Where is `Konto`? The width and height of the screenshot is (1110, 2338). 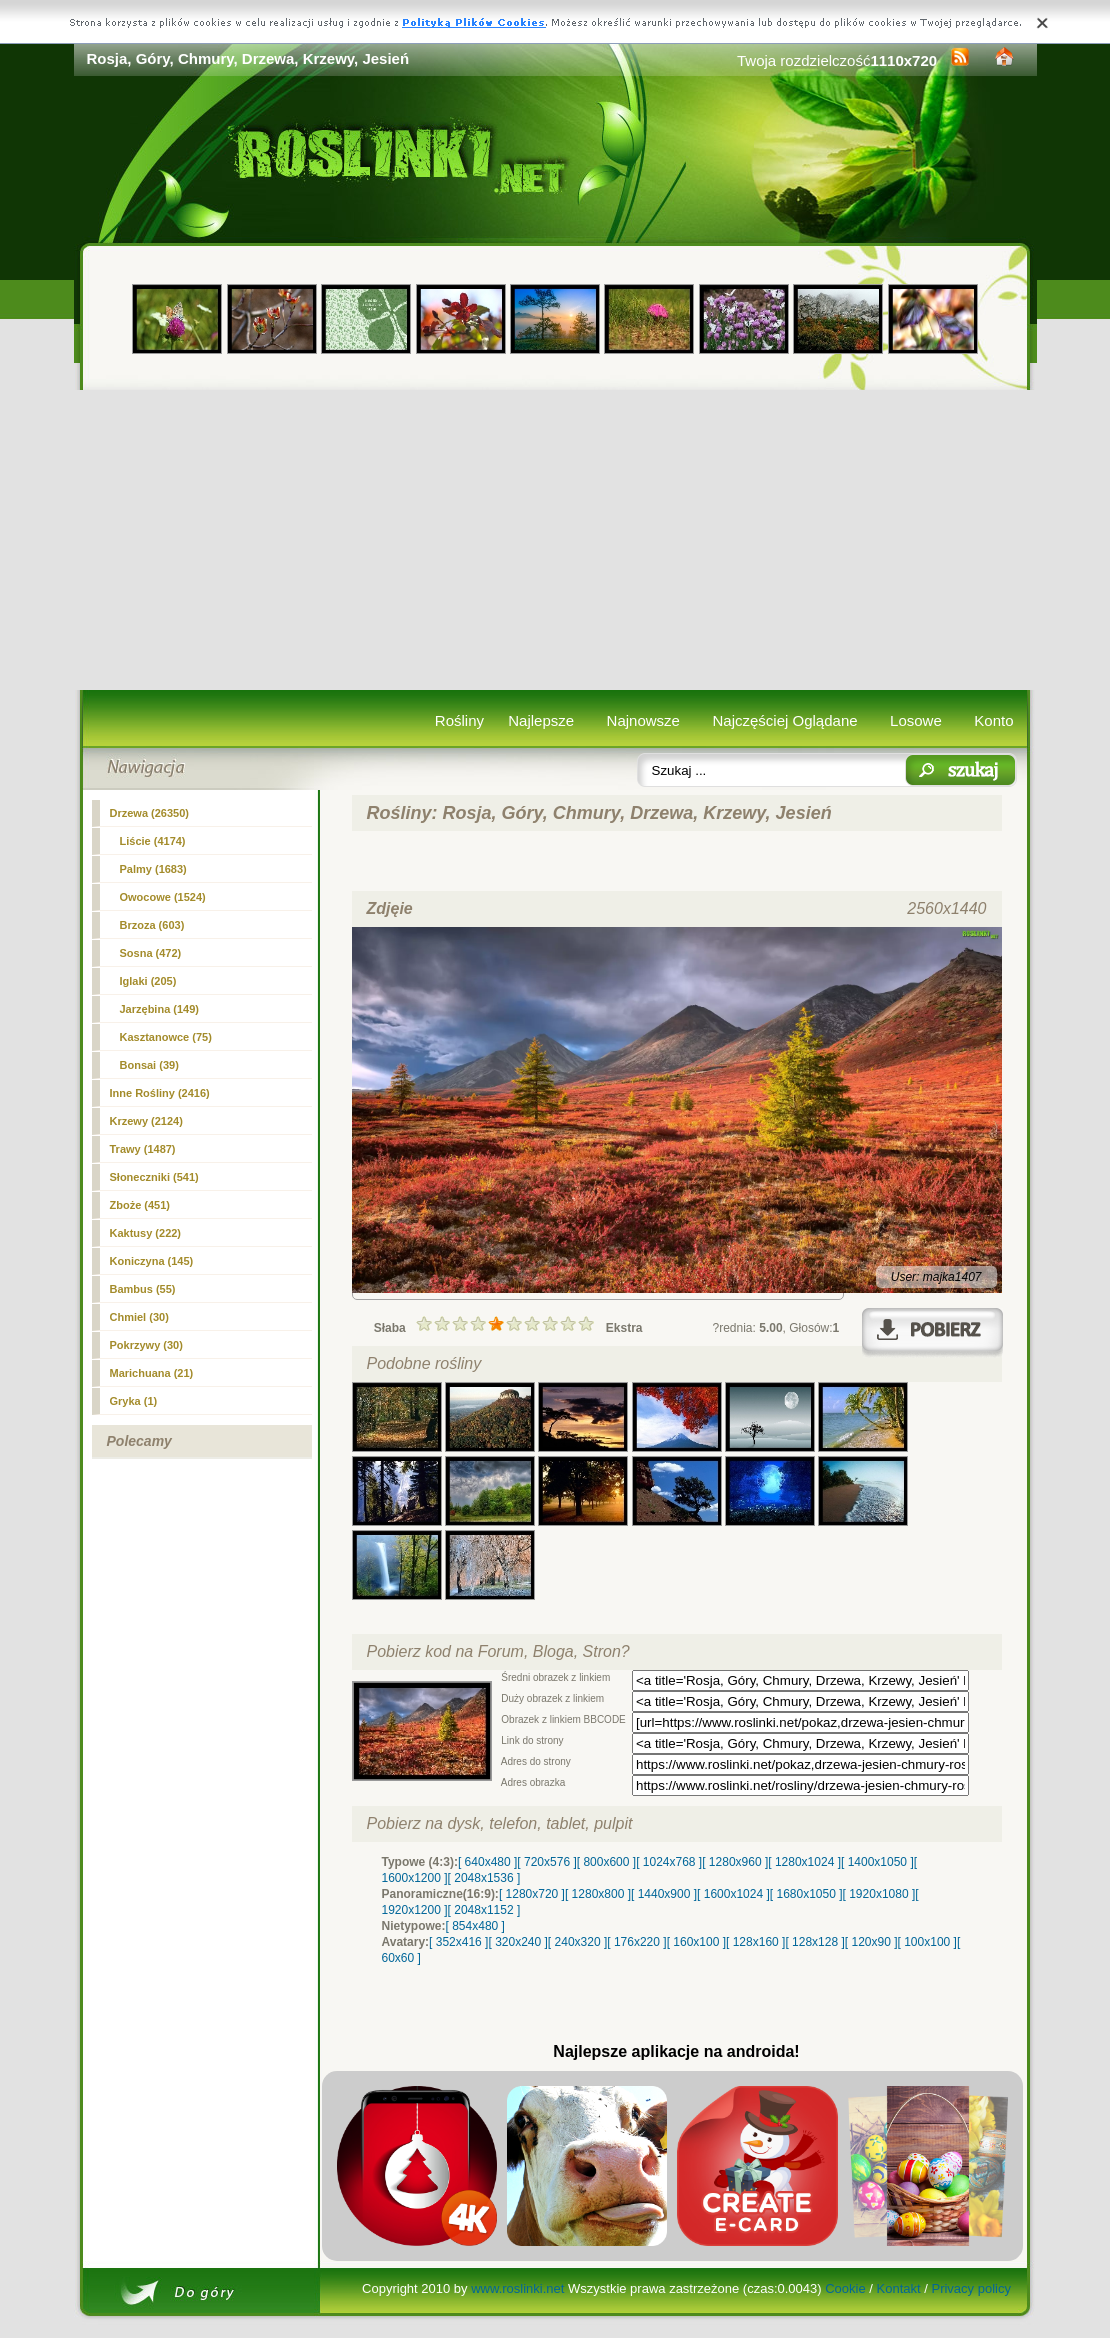
Konto is located at coordinates (993, 720).